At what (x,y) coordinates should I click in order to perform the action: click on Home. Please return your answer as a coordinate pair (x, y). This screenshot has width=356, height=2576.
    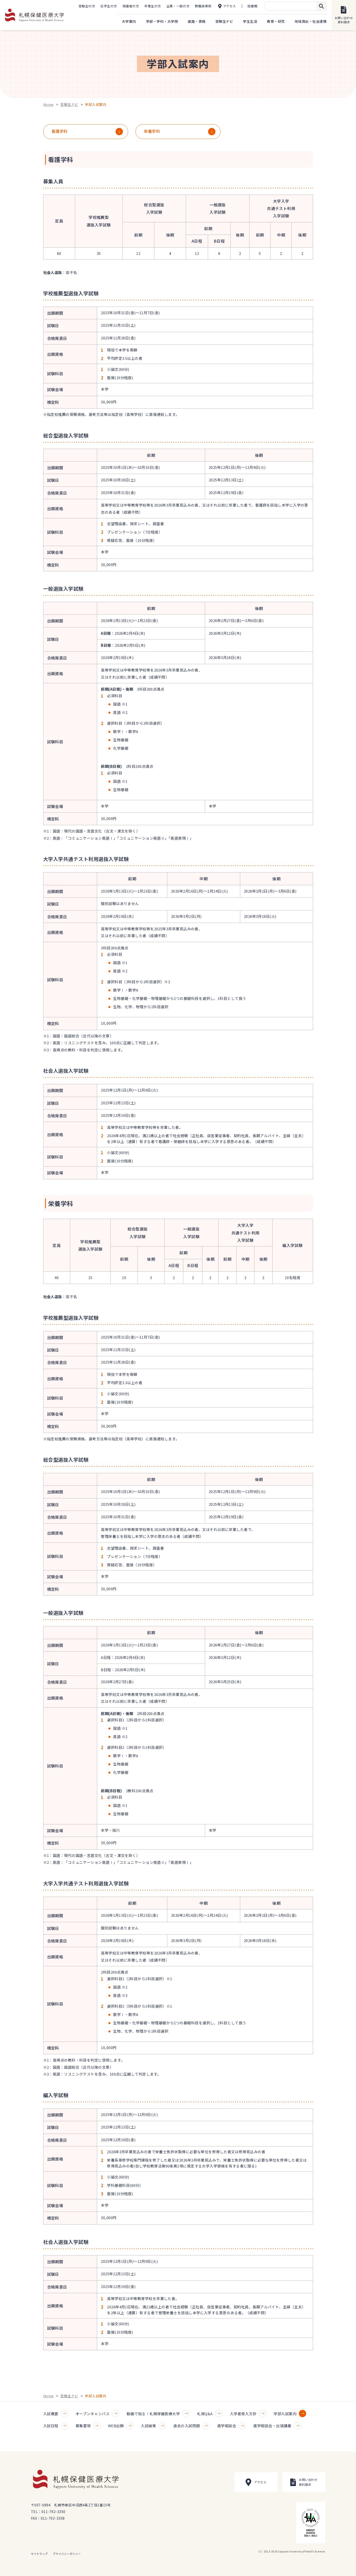
    Looking at the image, I should click on (48, 104).